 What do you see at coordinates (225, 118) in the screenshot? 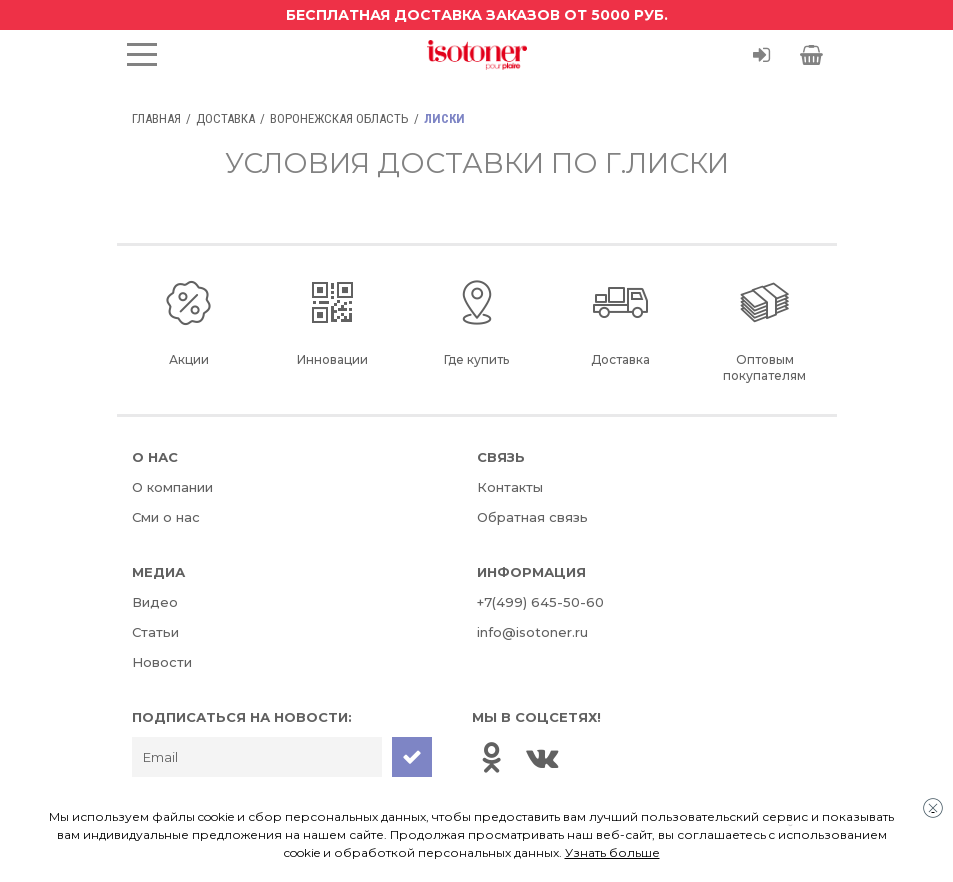
I see `Доставка` at bounding box center [225, 118].